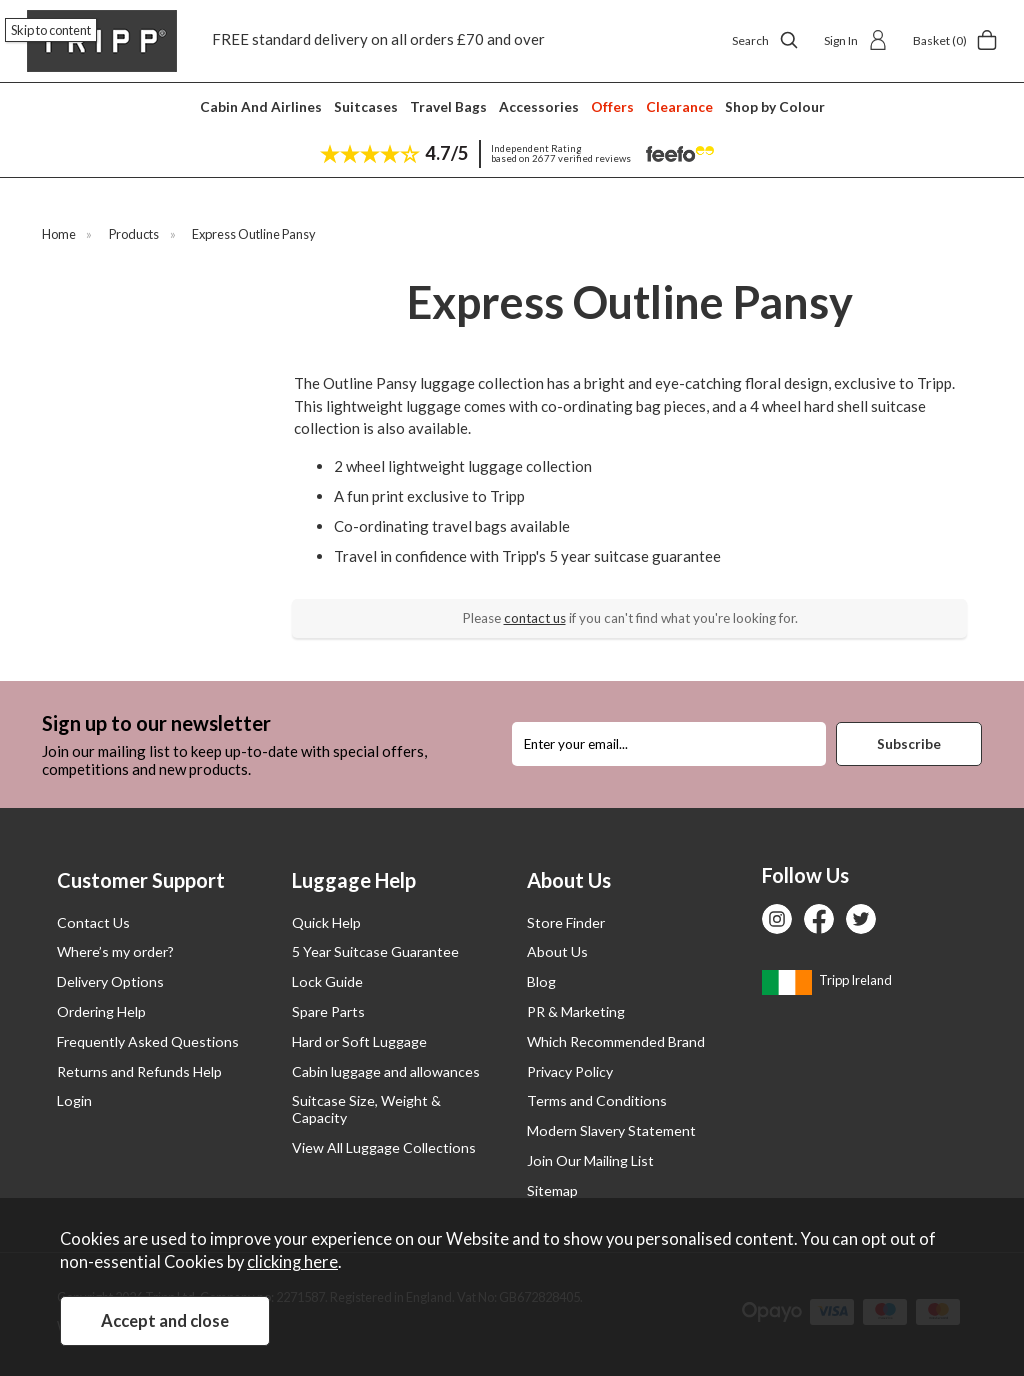 The width and height of the screenshot is (1024, 1376). What do you see at coordinates (101, 1011) in the screenshot?
I see `Ordering Help` at bounding box center [101, 1011].